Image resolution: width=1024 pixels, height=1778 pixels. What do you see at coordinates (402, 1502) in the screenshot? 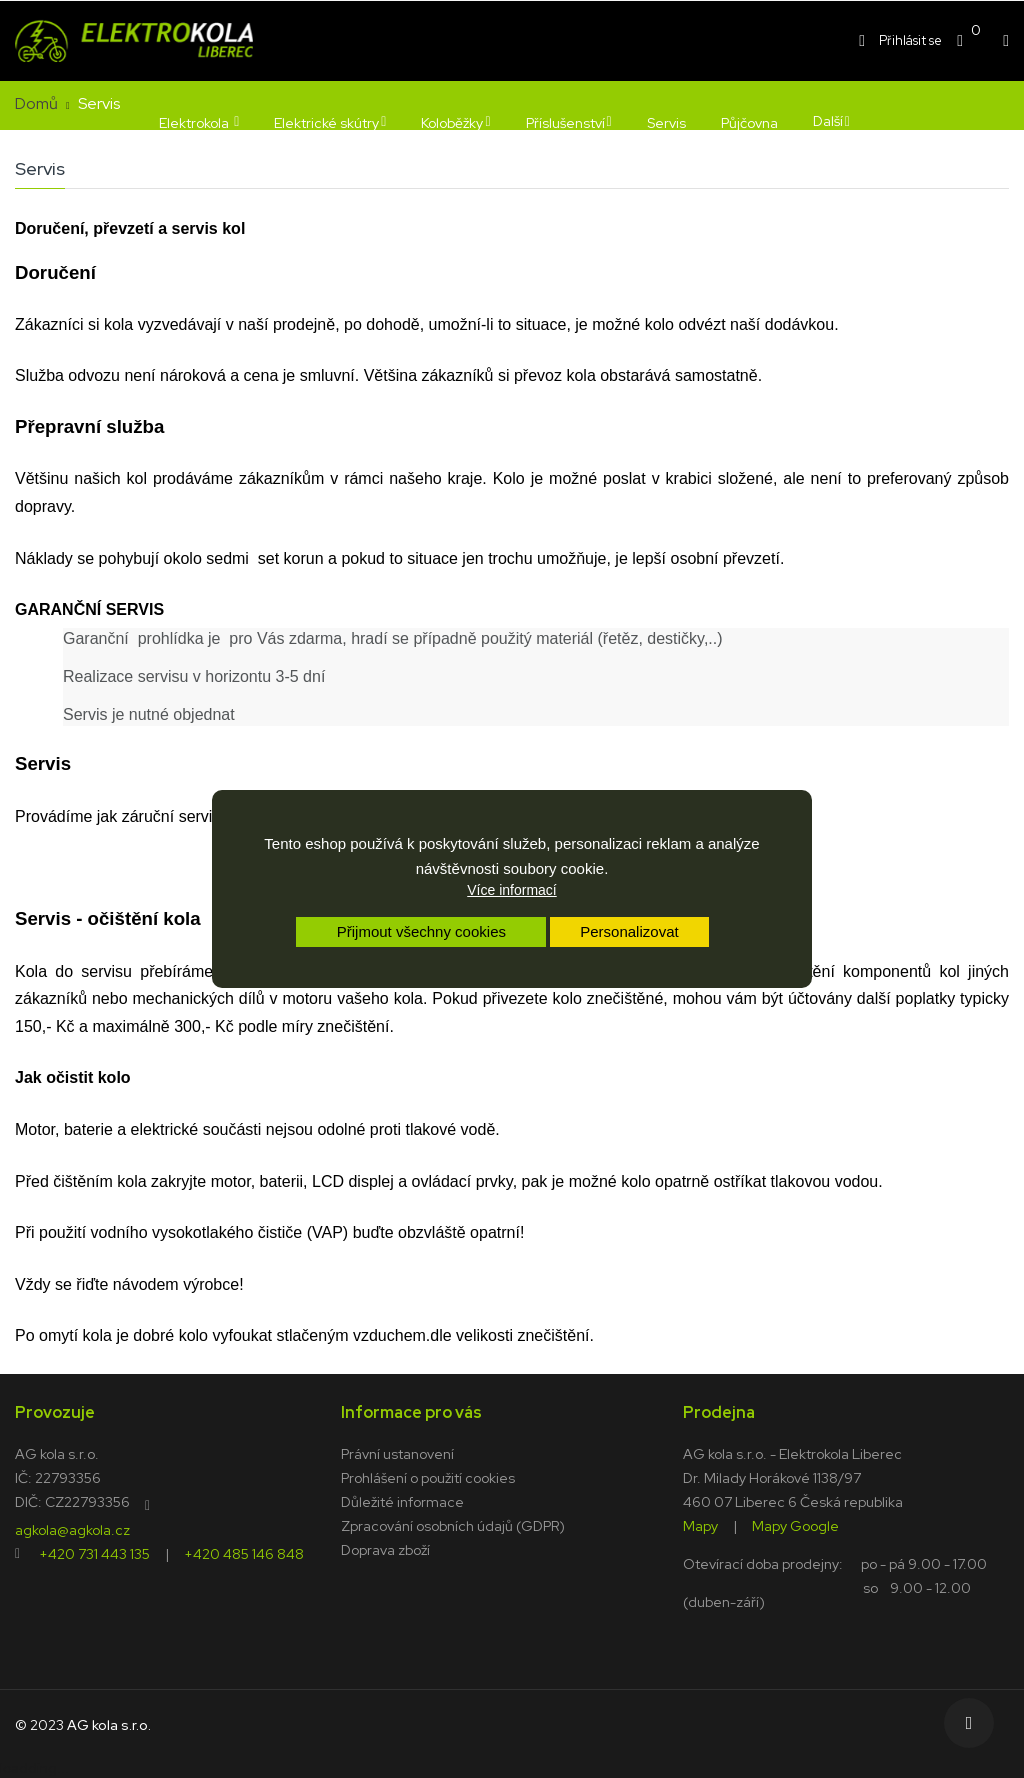
I see `Důležité informace` at bounding box center [402, 1502].